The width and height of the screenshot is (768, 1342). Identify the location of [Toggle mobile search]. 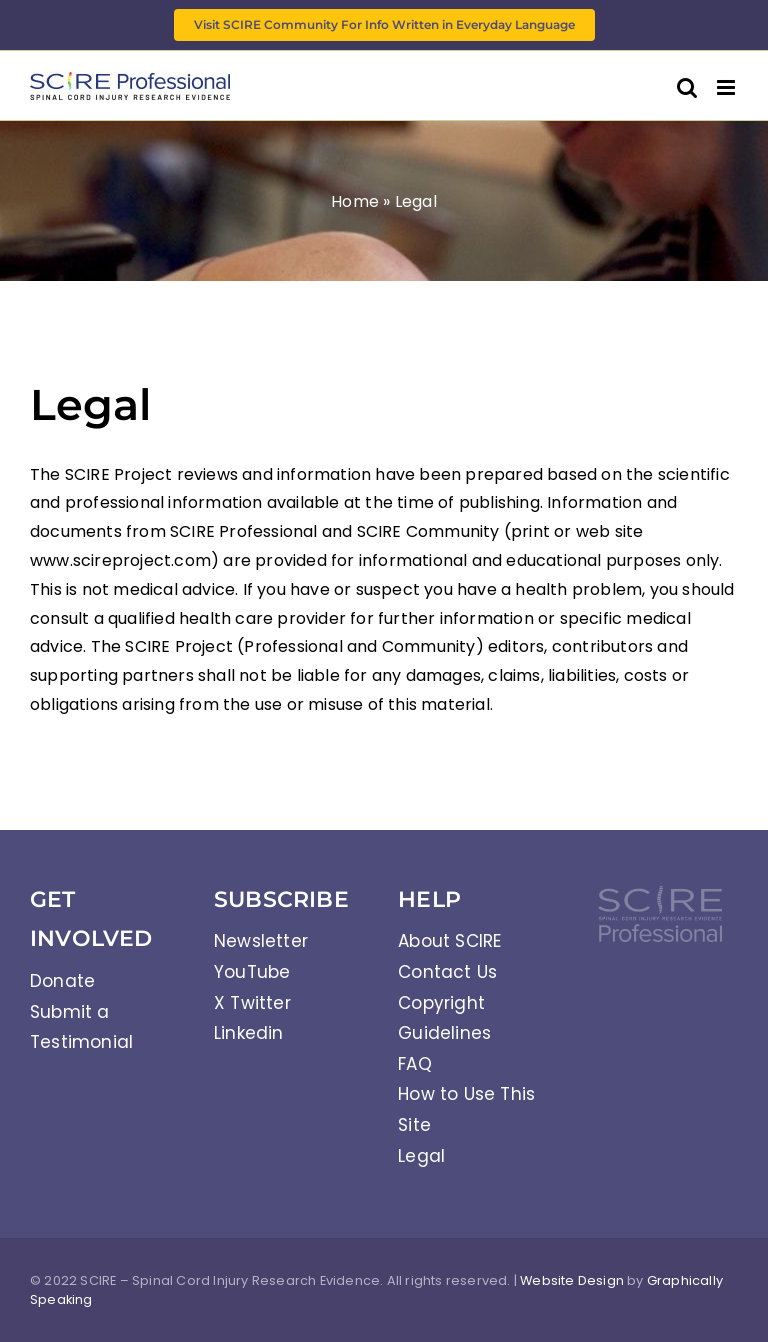
(687, 87).